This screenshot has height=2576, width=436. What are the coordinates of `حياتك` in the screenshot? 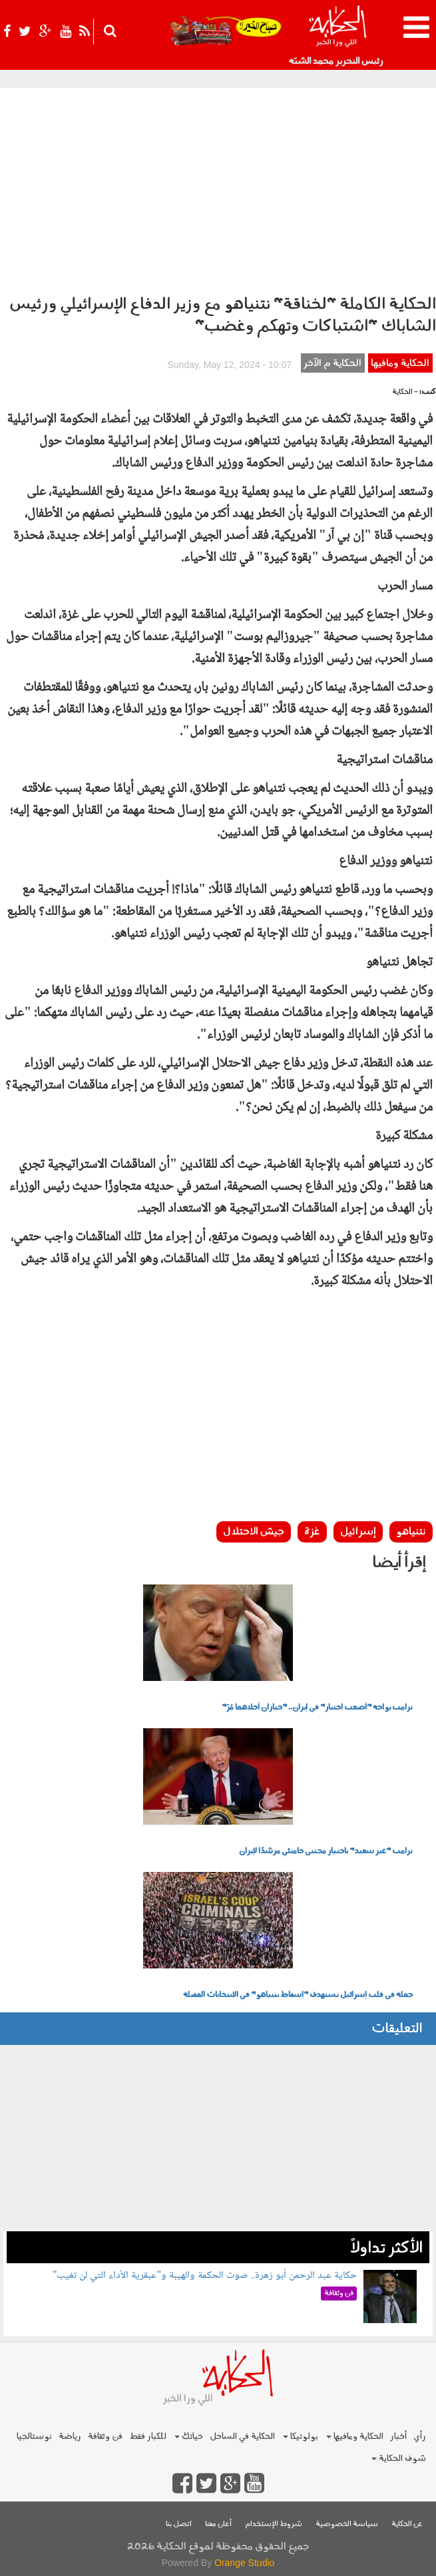 It's located at (188, 2436).